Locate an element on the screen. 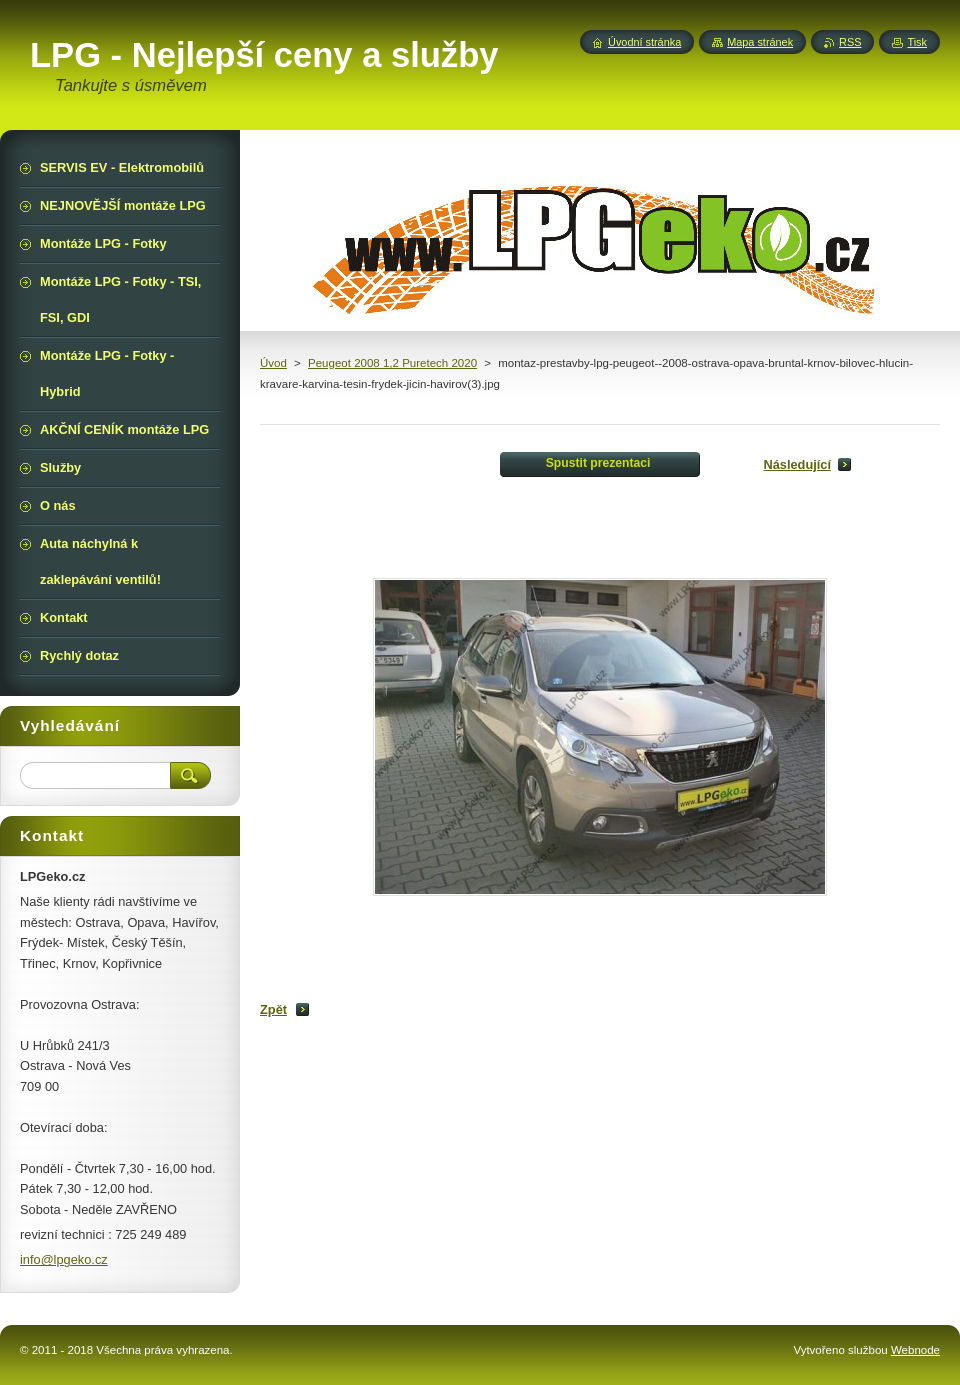  RSS is located at coordinates (850, 42).